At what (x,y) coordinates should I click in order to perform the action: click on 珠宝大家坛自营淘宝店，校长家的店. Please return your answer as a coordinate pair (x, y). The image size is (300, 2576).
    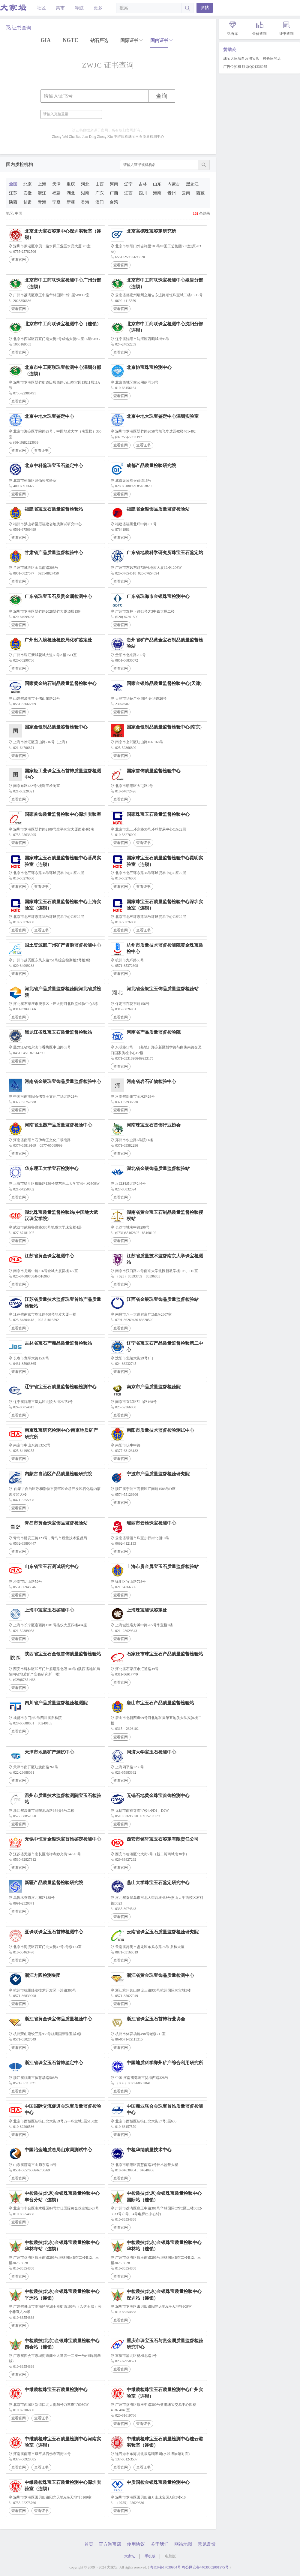
    Looking at the image, I should click on (252, 58).